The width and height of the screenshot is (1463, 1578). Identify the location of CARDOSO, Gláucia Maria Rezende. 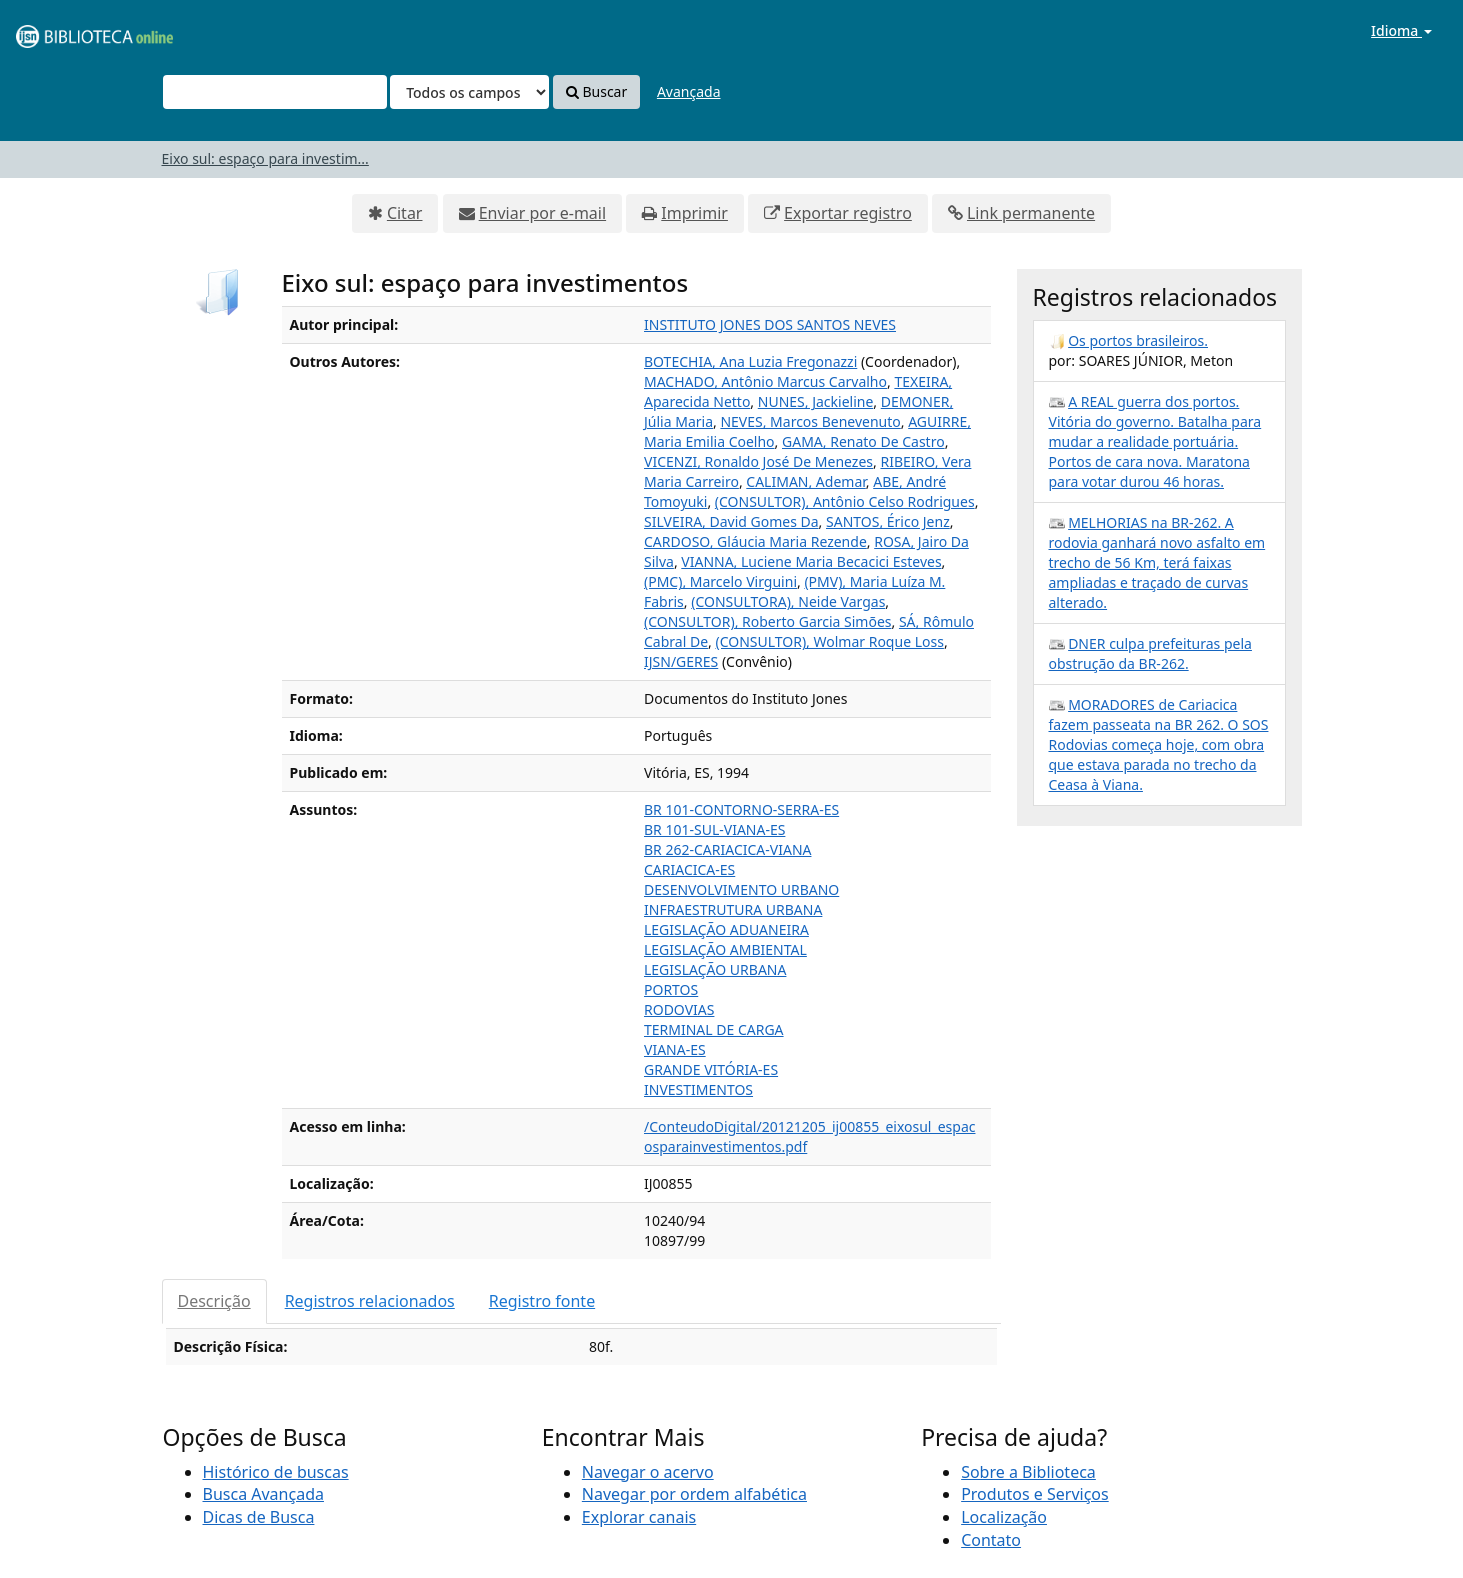
(755, 541).